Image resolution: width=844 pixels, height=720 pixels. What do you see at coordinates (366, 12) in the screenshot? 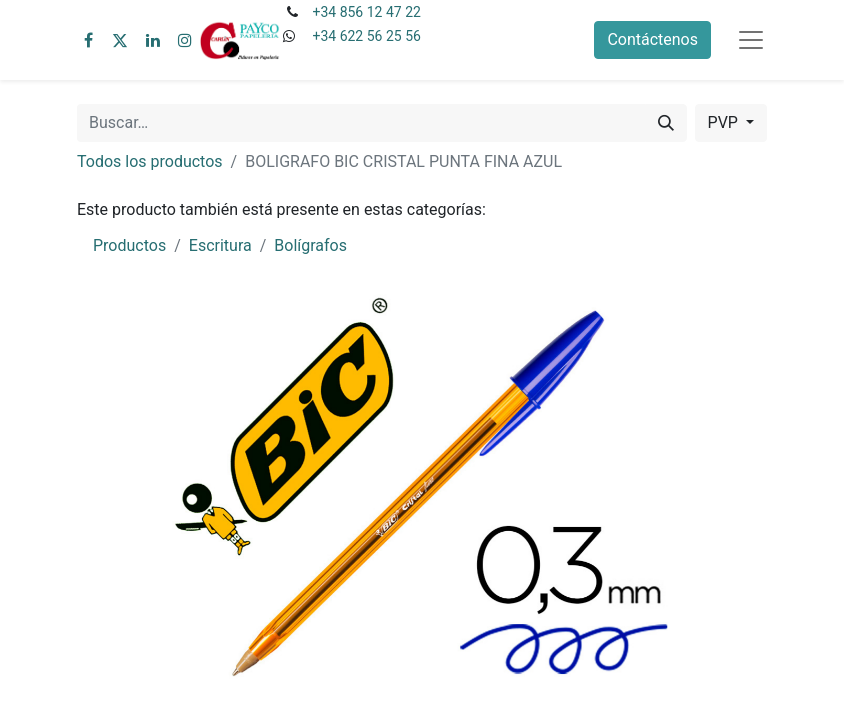
I see `+34 856 12 47 22` at bounding box center [366, 12].